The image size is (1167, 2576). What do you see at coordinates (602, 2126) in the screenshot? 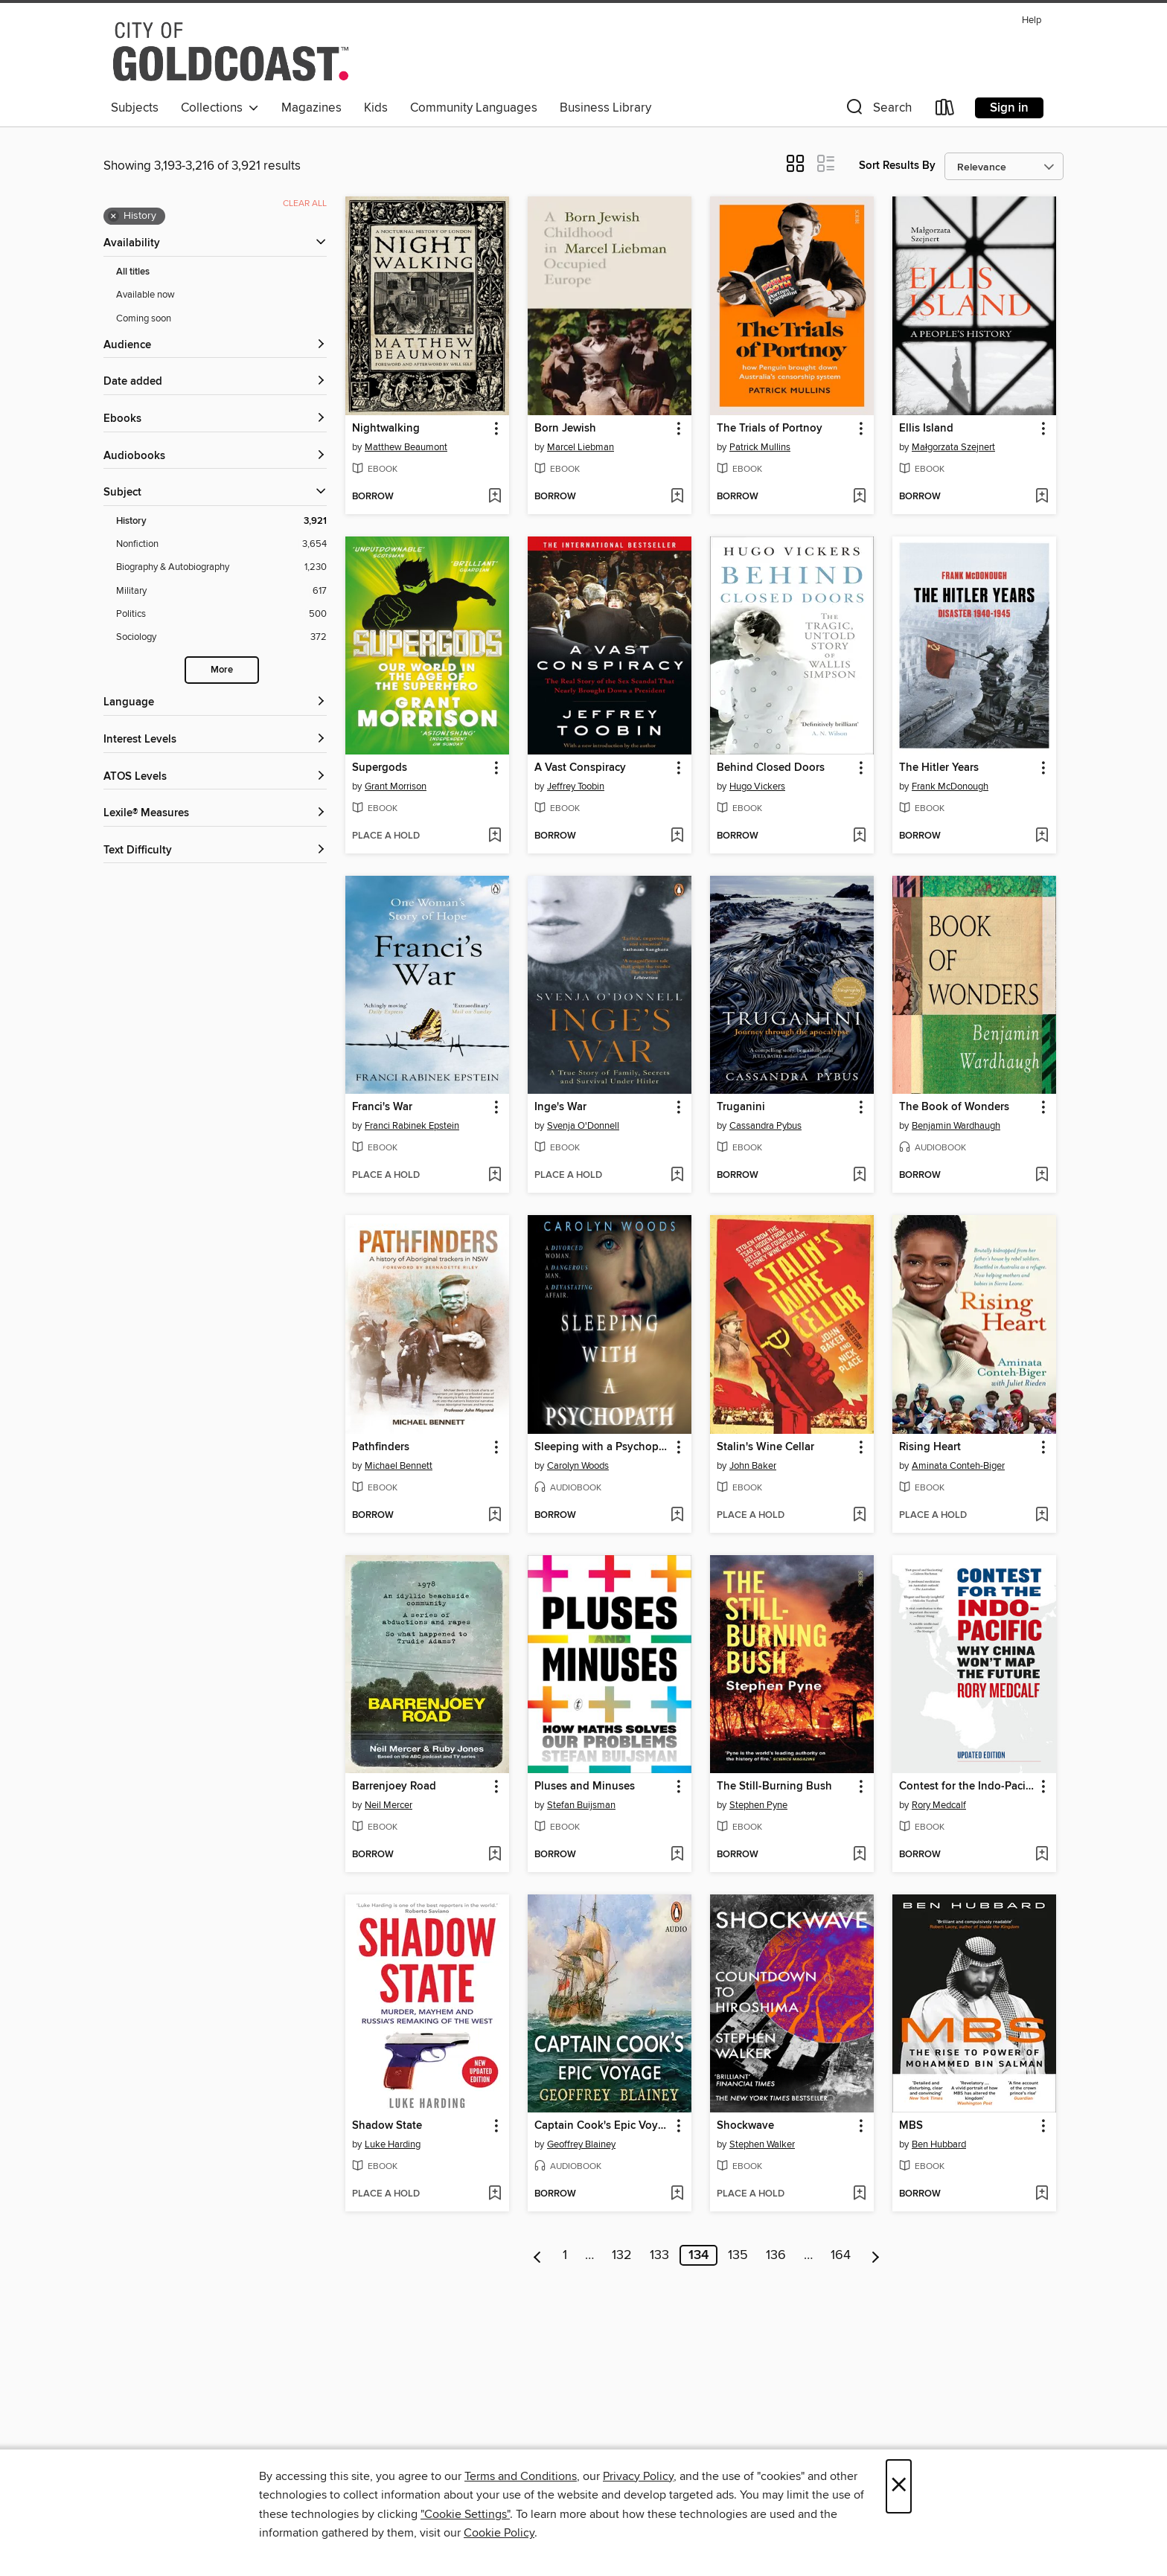
I see `Captain Cook's Epic Voyage [link]` at bounding box center [602, 2126].